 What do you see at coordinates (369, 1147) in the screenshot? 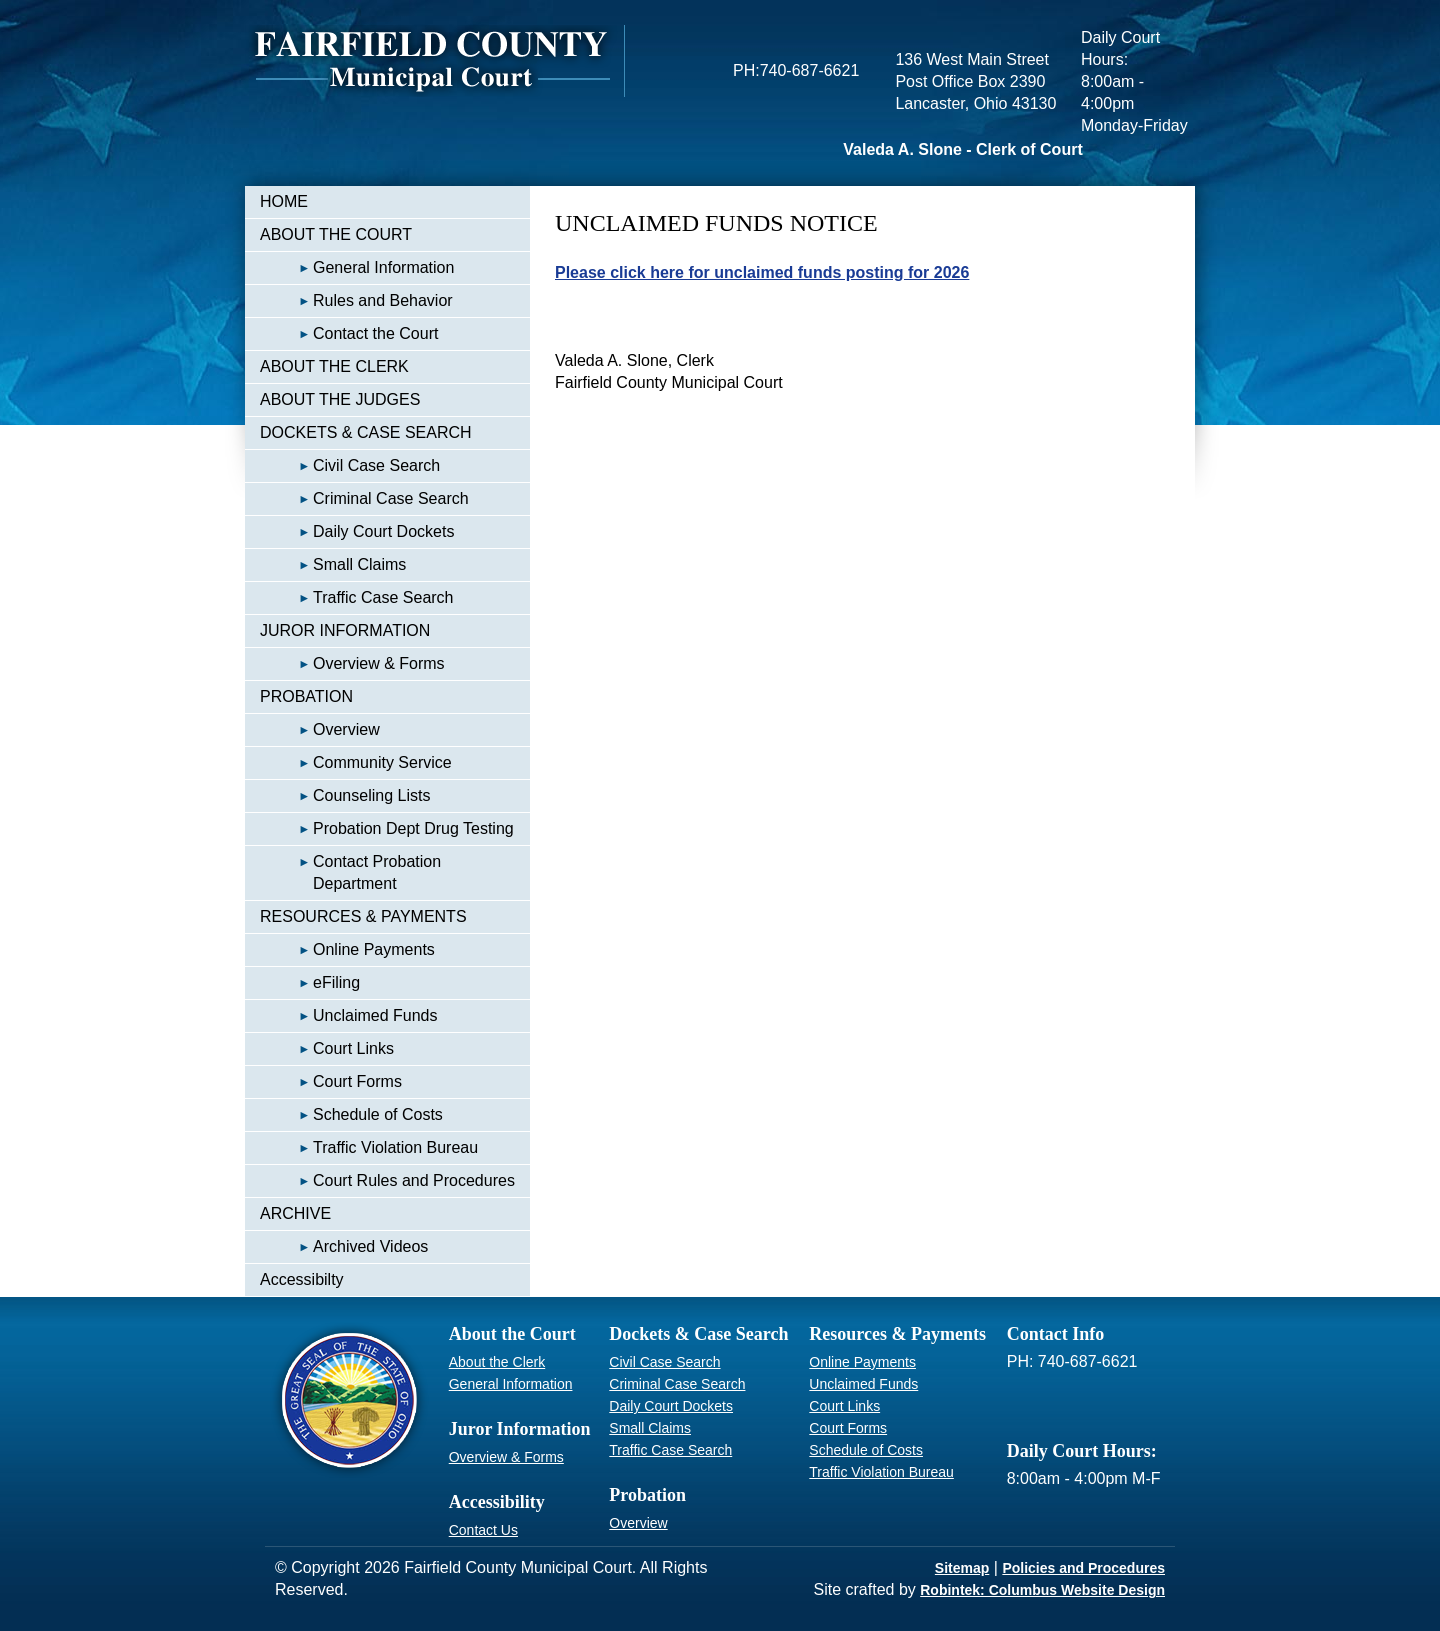
I see `Traffic Violation Bureau` at bounding box center [369, 1147].